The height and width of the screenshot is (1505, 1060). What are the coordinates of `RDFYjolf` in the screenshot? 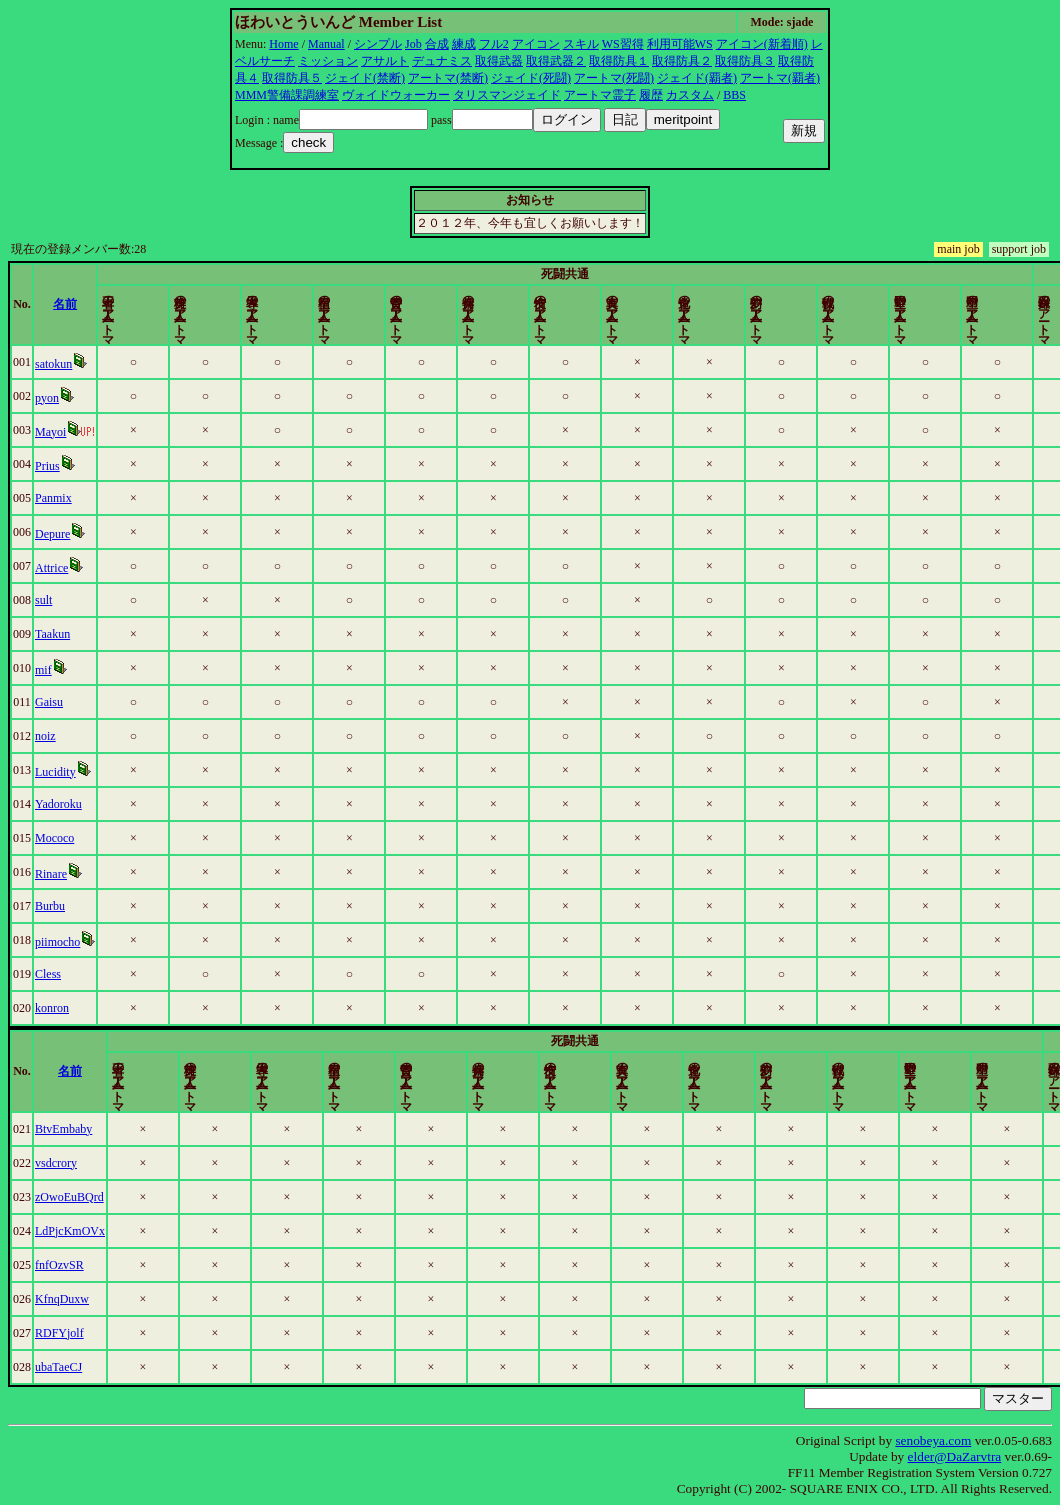 It's located at (59, 1333).